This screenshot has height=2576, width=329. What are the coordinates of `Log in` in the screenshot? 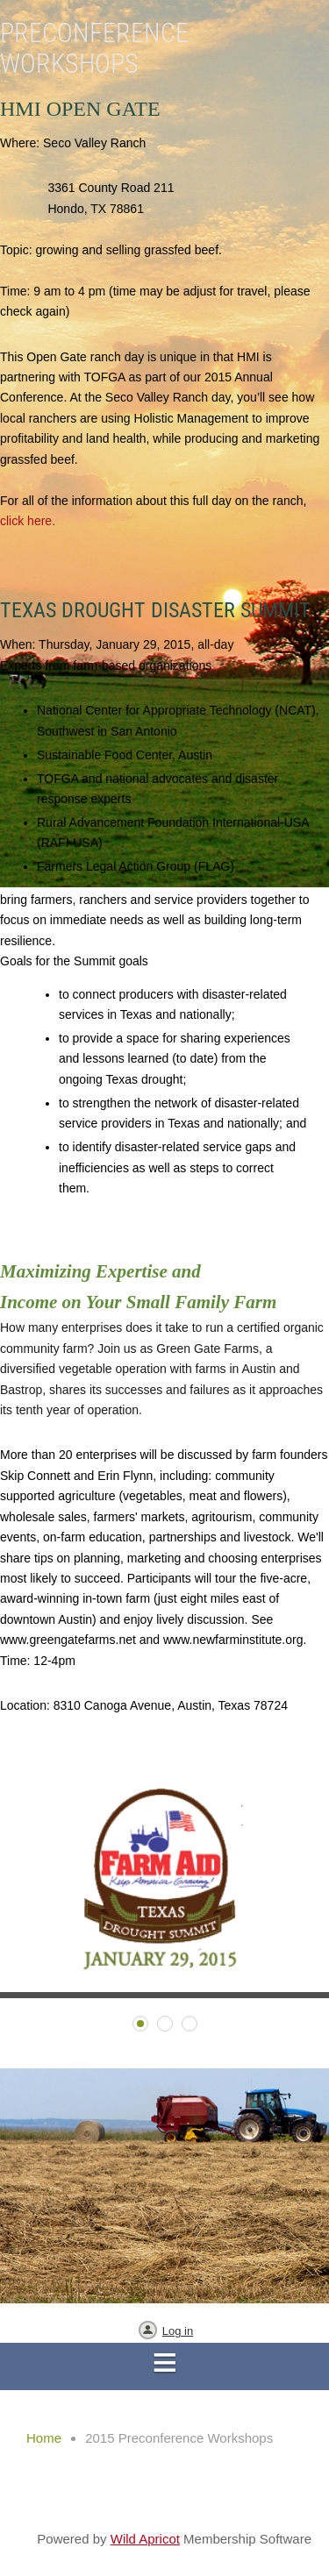 It's located at (177, 2331).